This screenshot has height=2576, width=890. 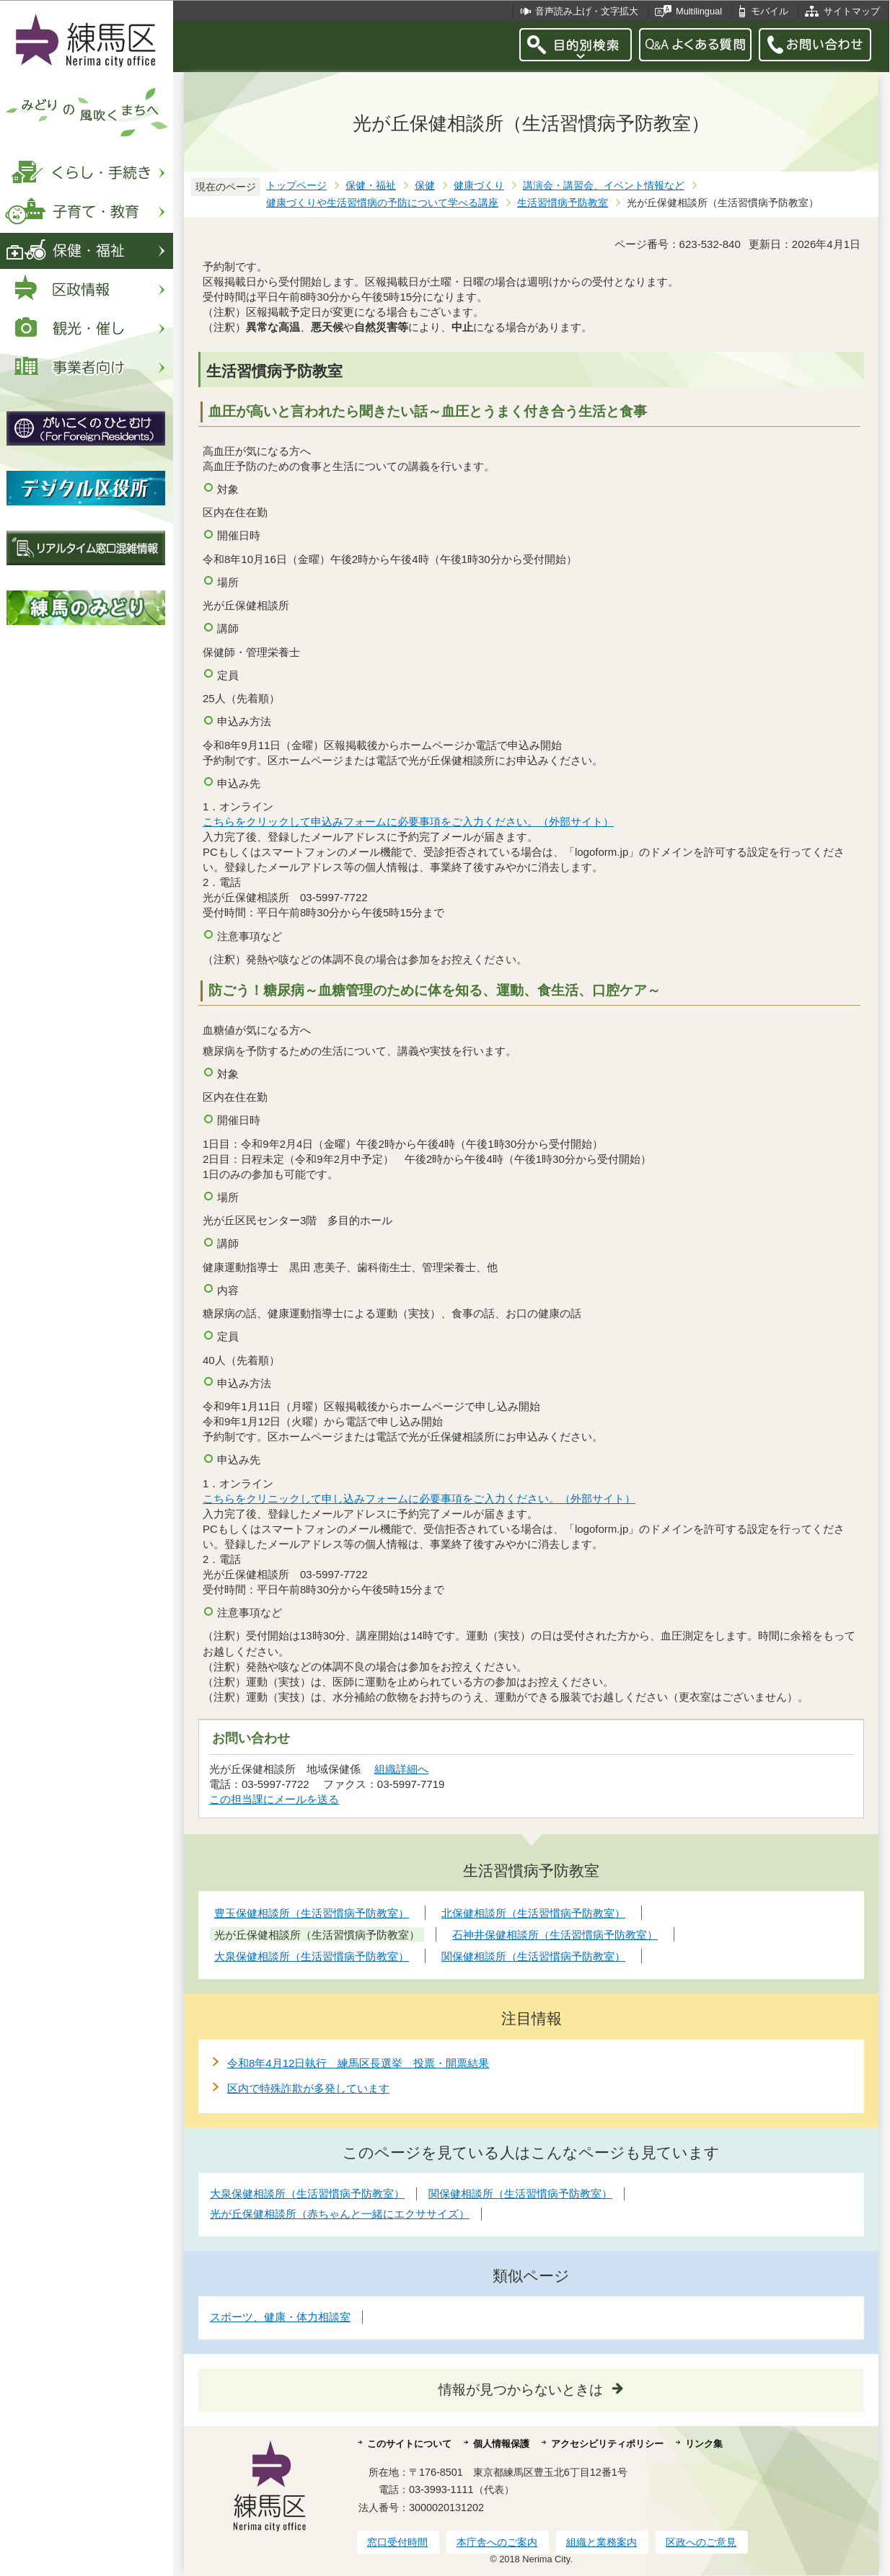 I want to click on 生活習慣病予防教室, so click(x=562, y=203).